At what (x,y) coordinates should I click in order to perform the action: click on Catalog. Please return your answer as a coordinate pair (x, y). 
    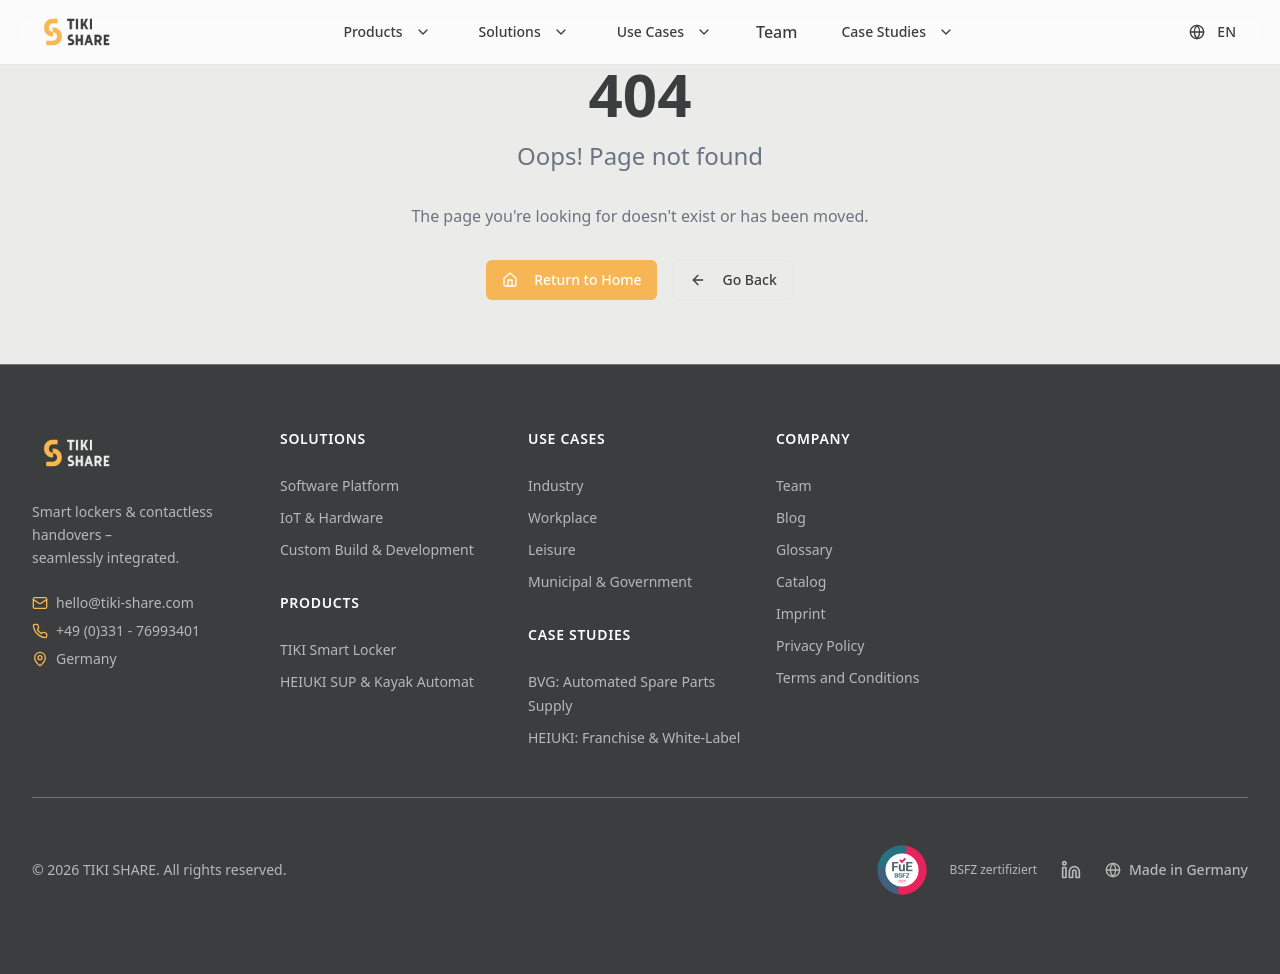
    Looking at the image, I should click on (801, 581).